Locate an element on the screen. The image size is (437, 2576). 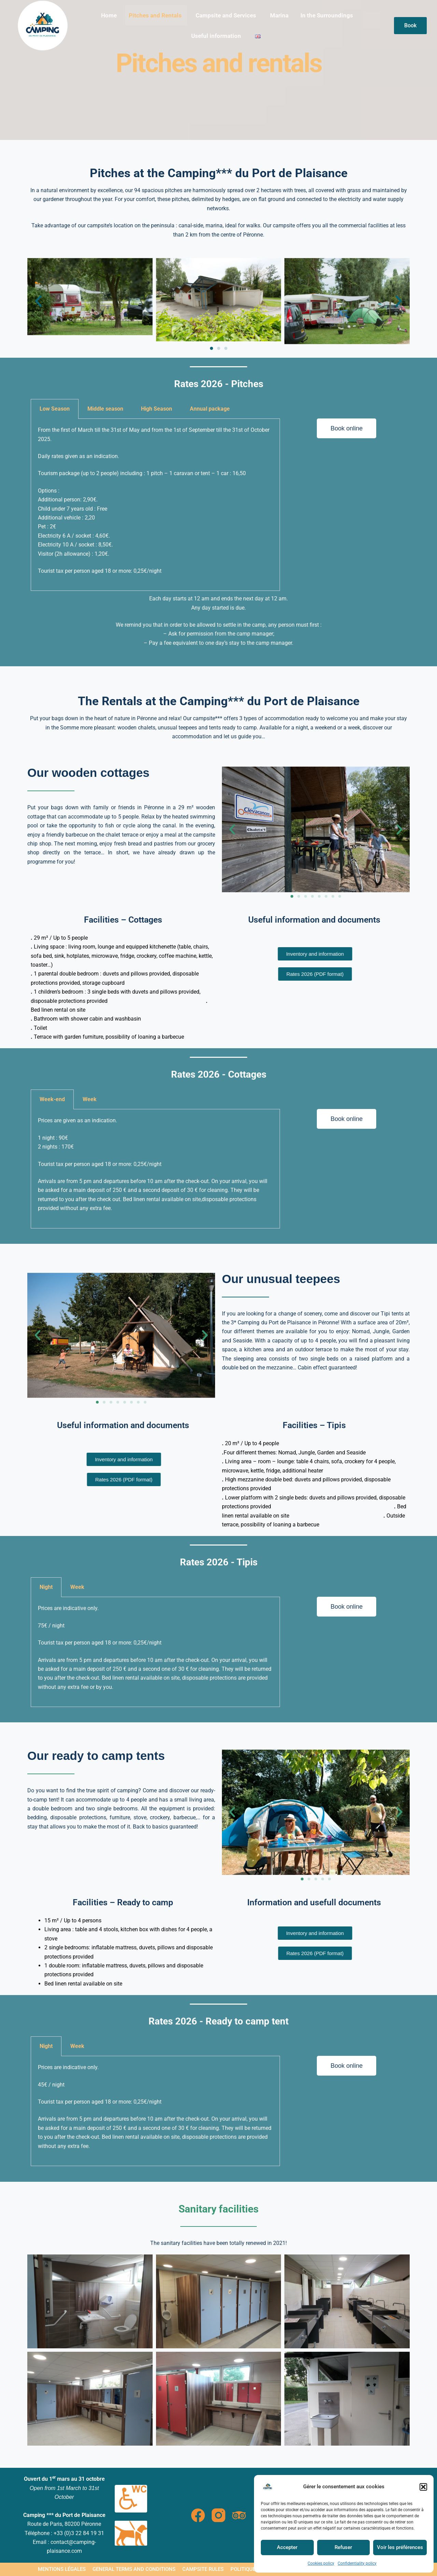
Campsite and Services is located at coordinates (226, 15).